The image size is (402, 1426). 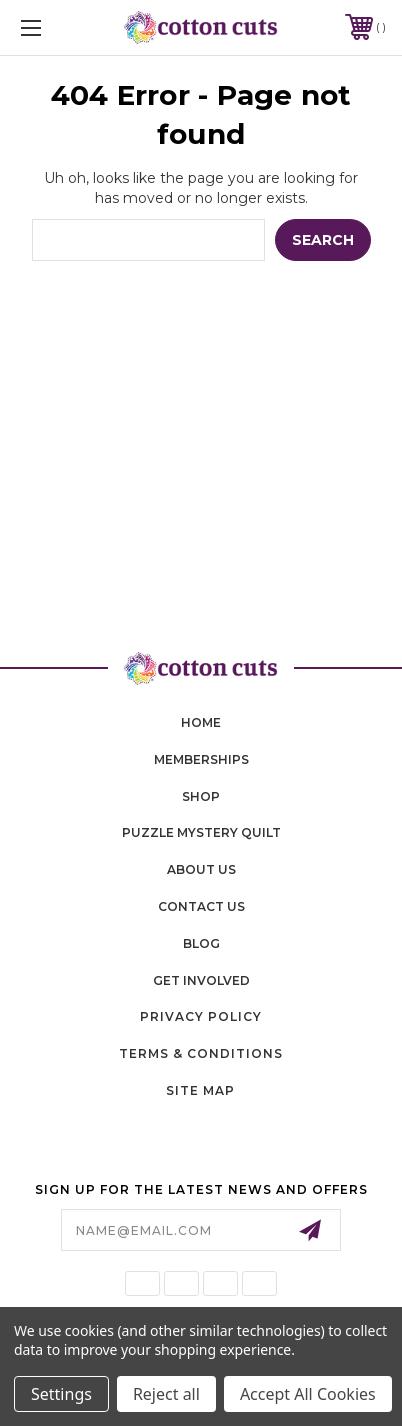 What do you see at coordinates (201, 869) in the screenshot?
I see `About Us` at bounding box center [201, 869].